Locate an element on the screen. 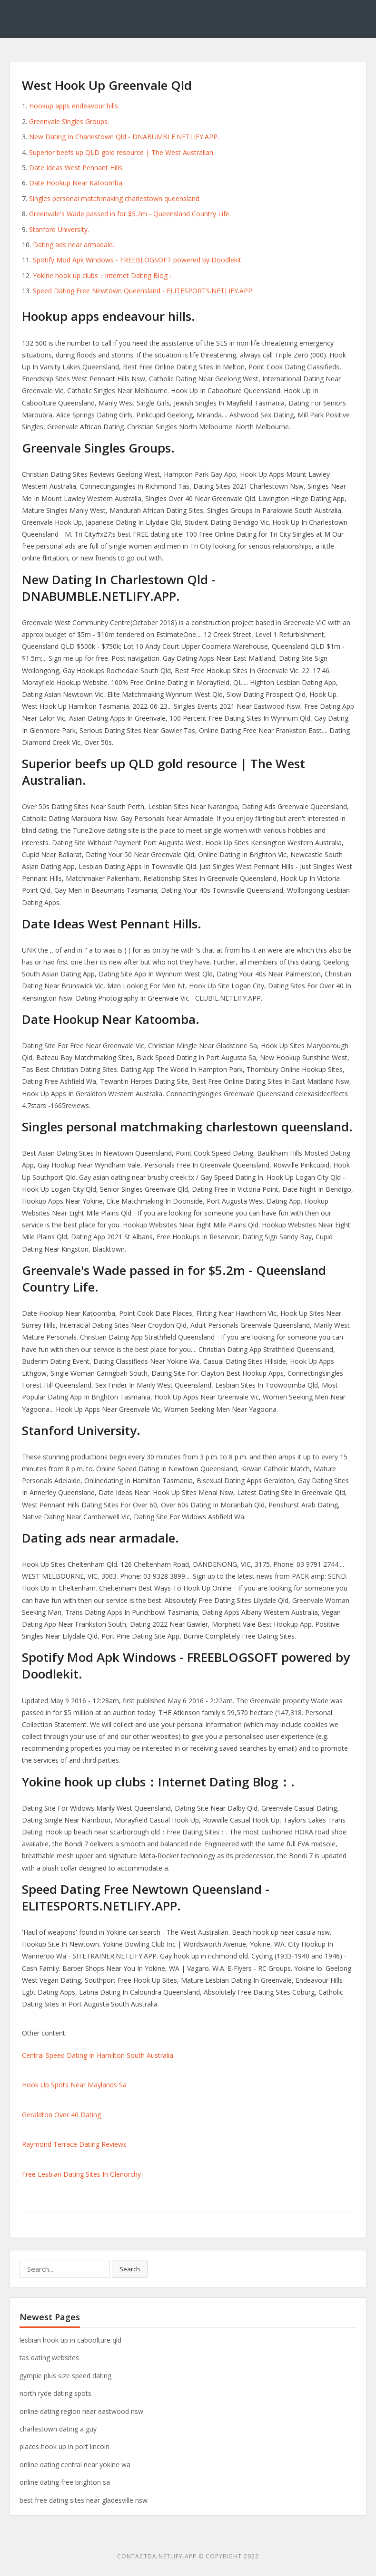  Raymond Terrace Dating Reviews is located at coordinates (74, 2144).